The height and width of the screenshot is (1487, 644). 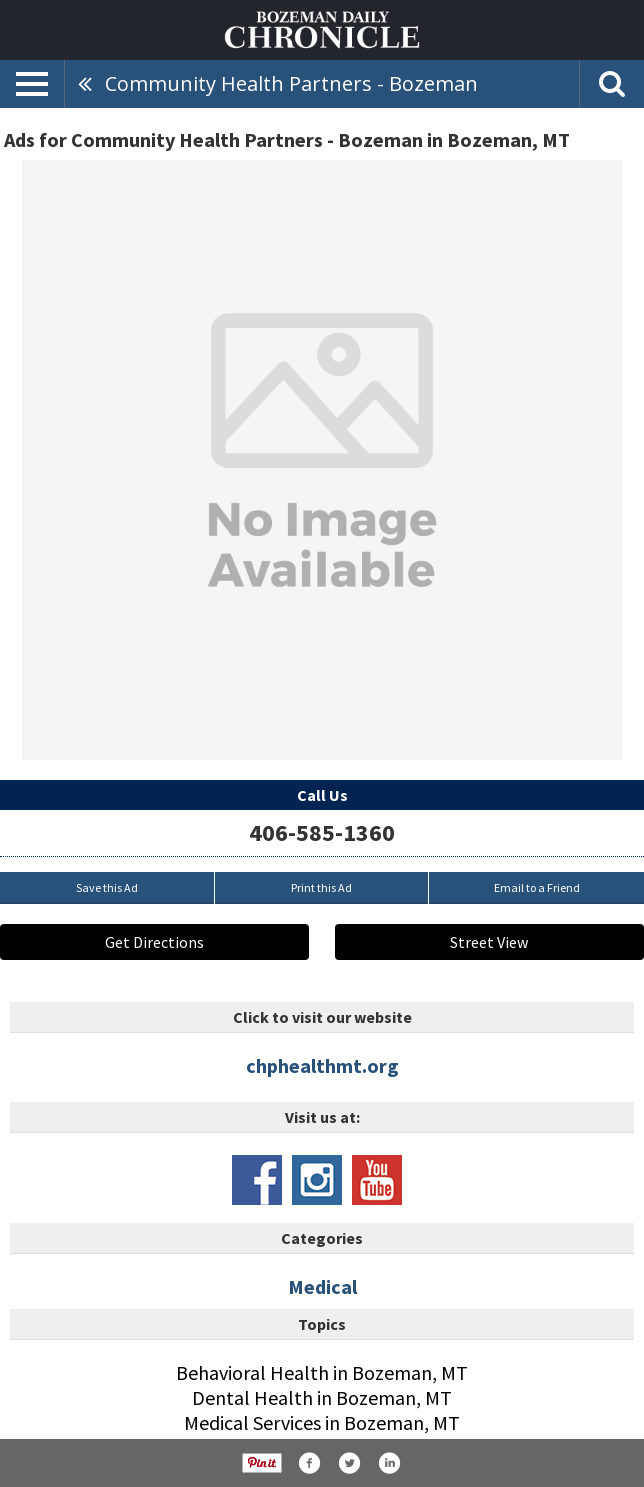 I want to click on Save this Ad, so click(x=107, y=887).